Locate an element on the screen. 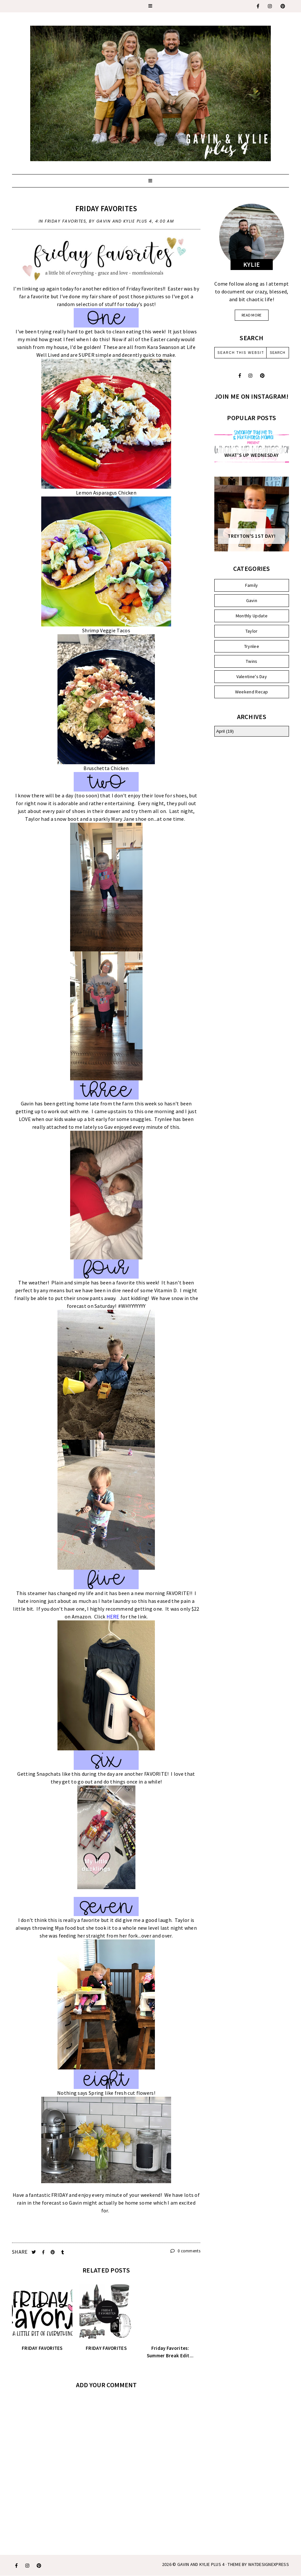 The width and height of the screenshot is (301, 2576). Friday Favorites is located at coordinates (106, 208).